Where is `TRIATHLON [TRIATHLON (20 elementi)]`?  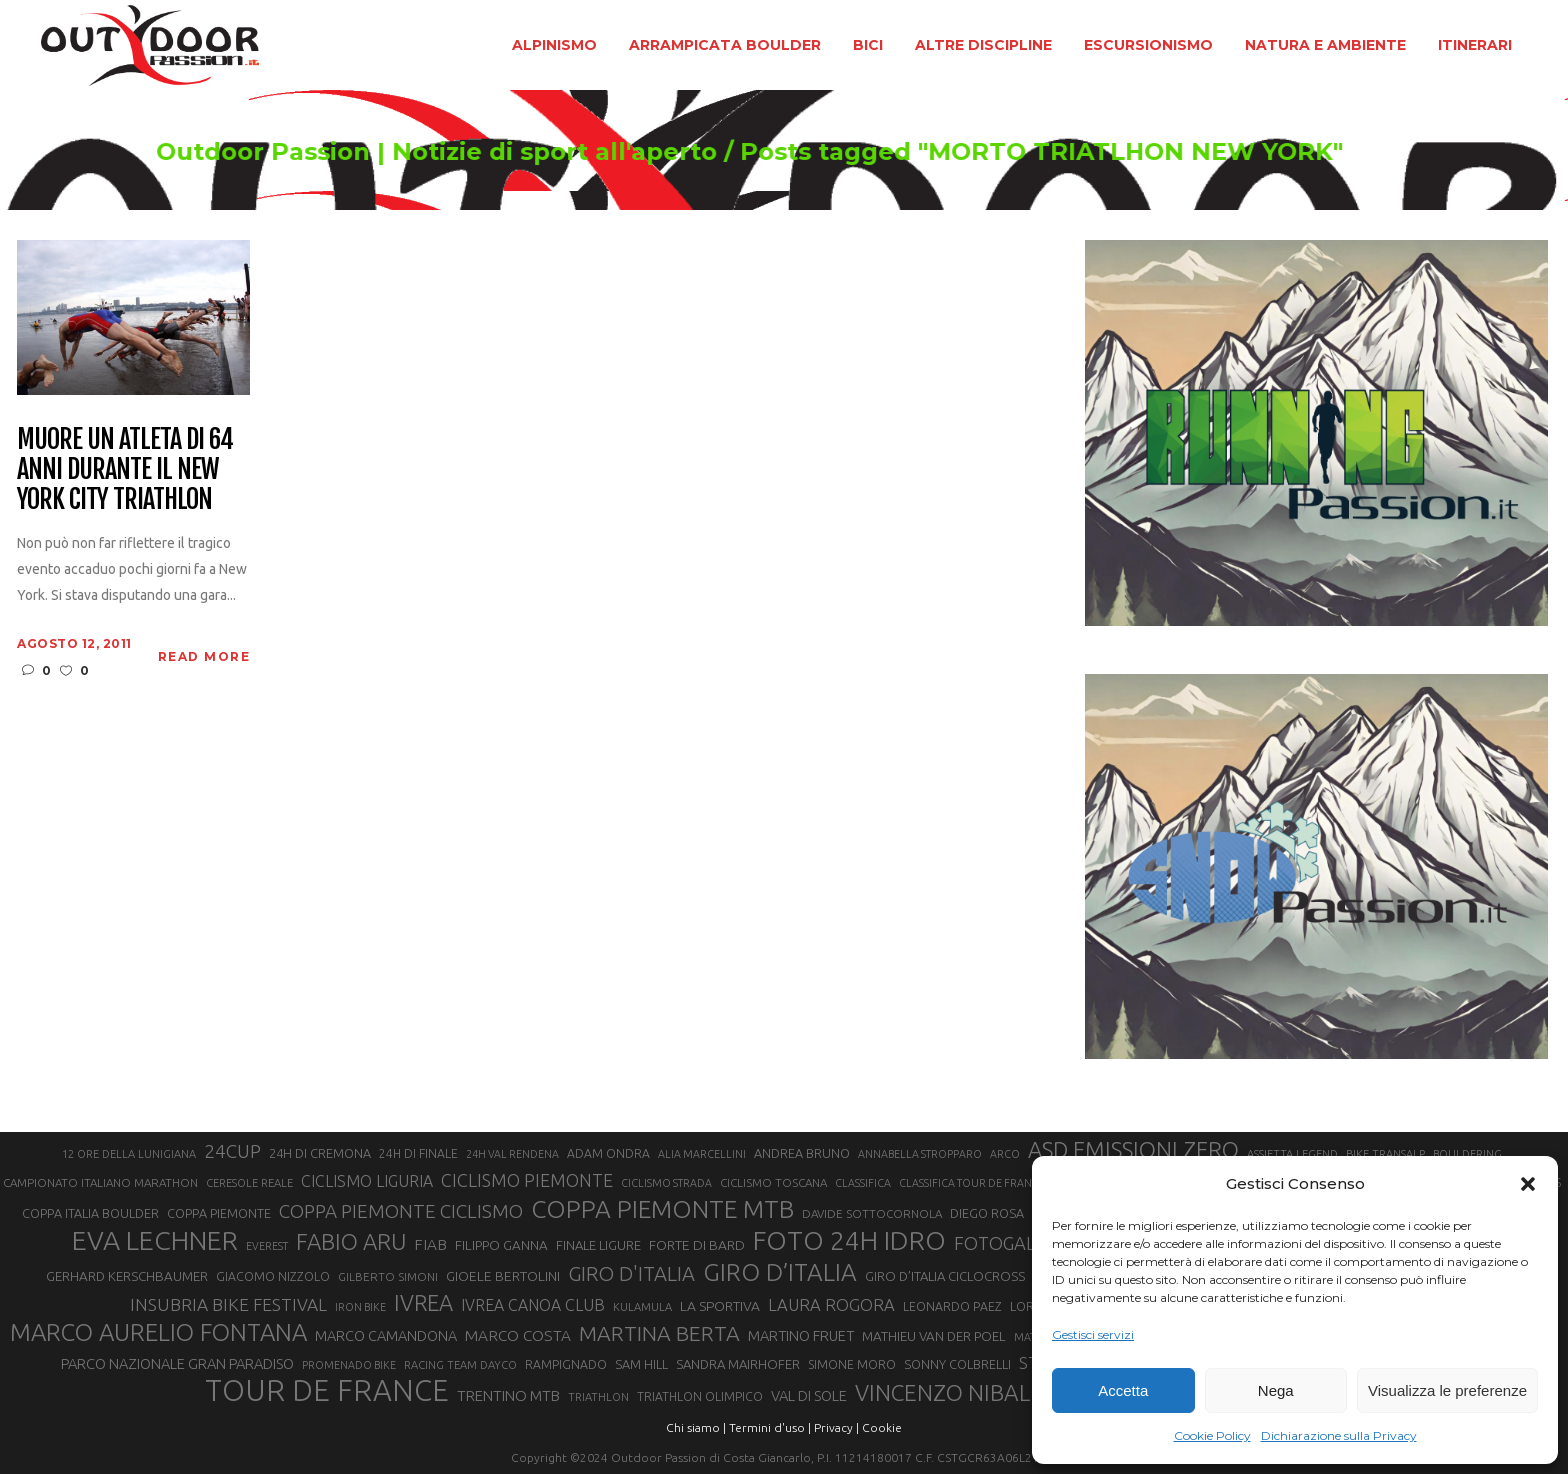 TRIATHLON [TRIATHLON (20 elementi)] is located at coordinates (598, 1397).